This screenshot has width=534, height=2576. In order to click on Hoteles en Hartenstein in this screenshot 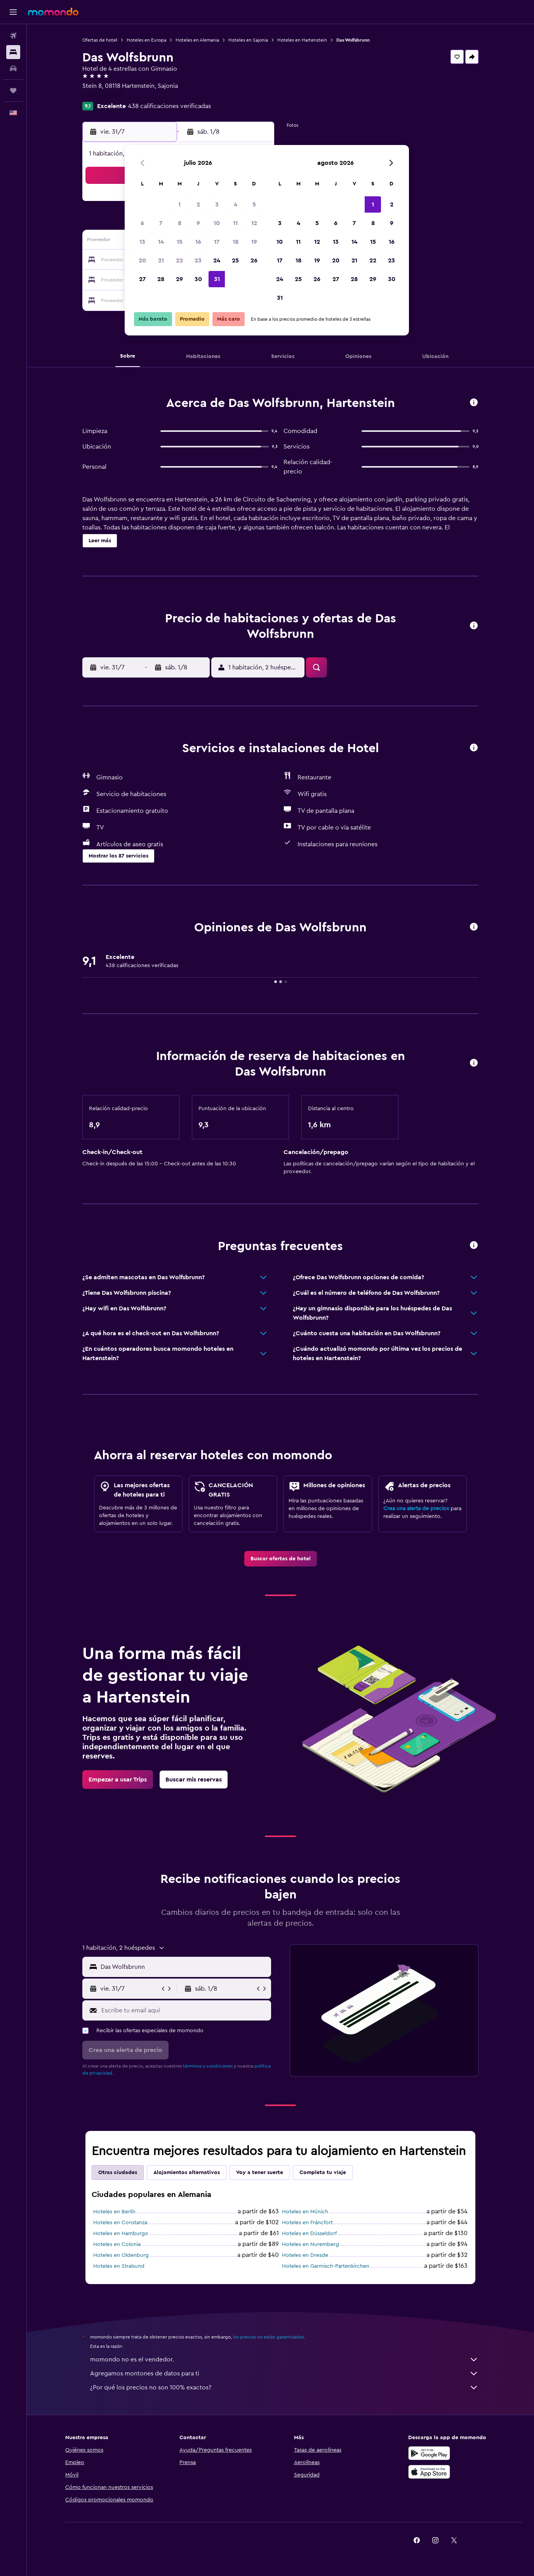, I will do `click(302, 40)`.